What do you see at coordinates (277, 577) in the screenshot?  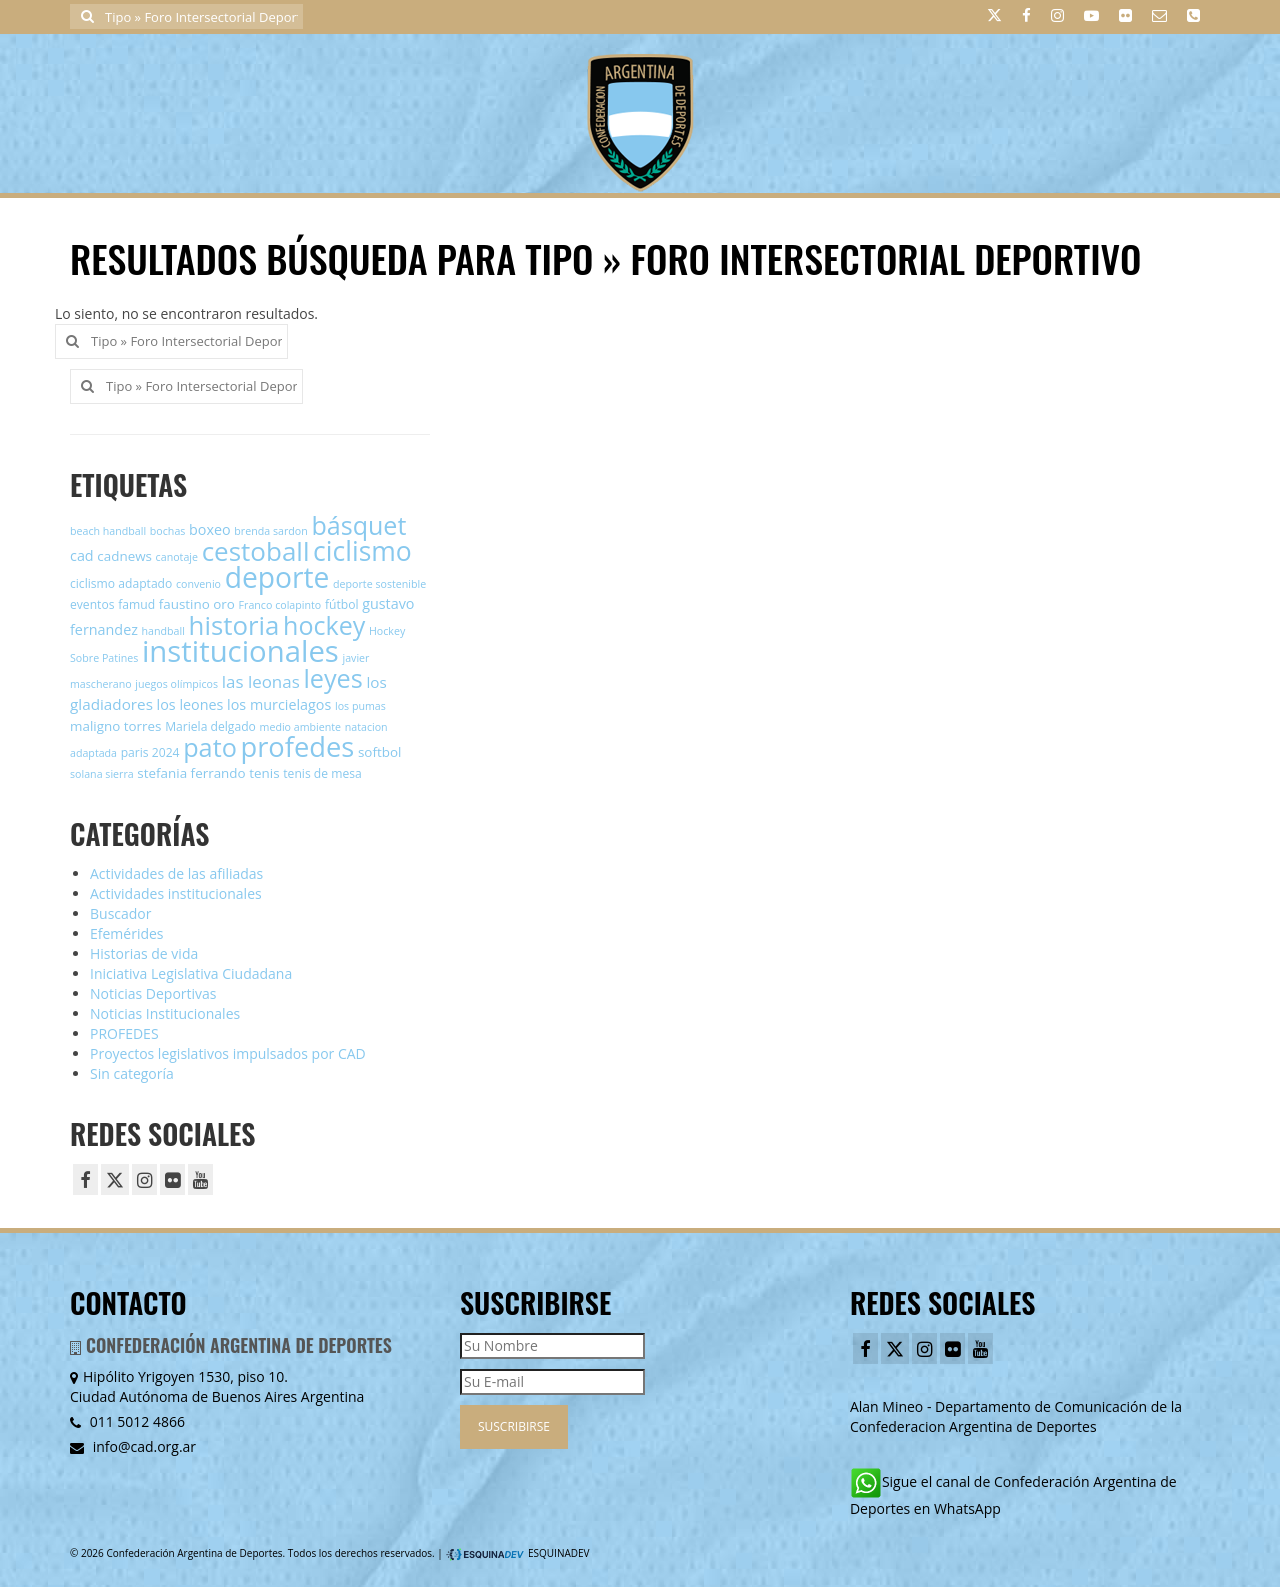 I see `deporte [deporte (44 elementos)]` at bounding box center [277, 577].